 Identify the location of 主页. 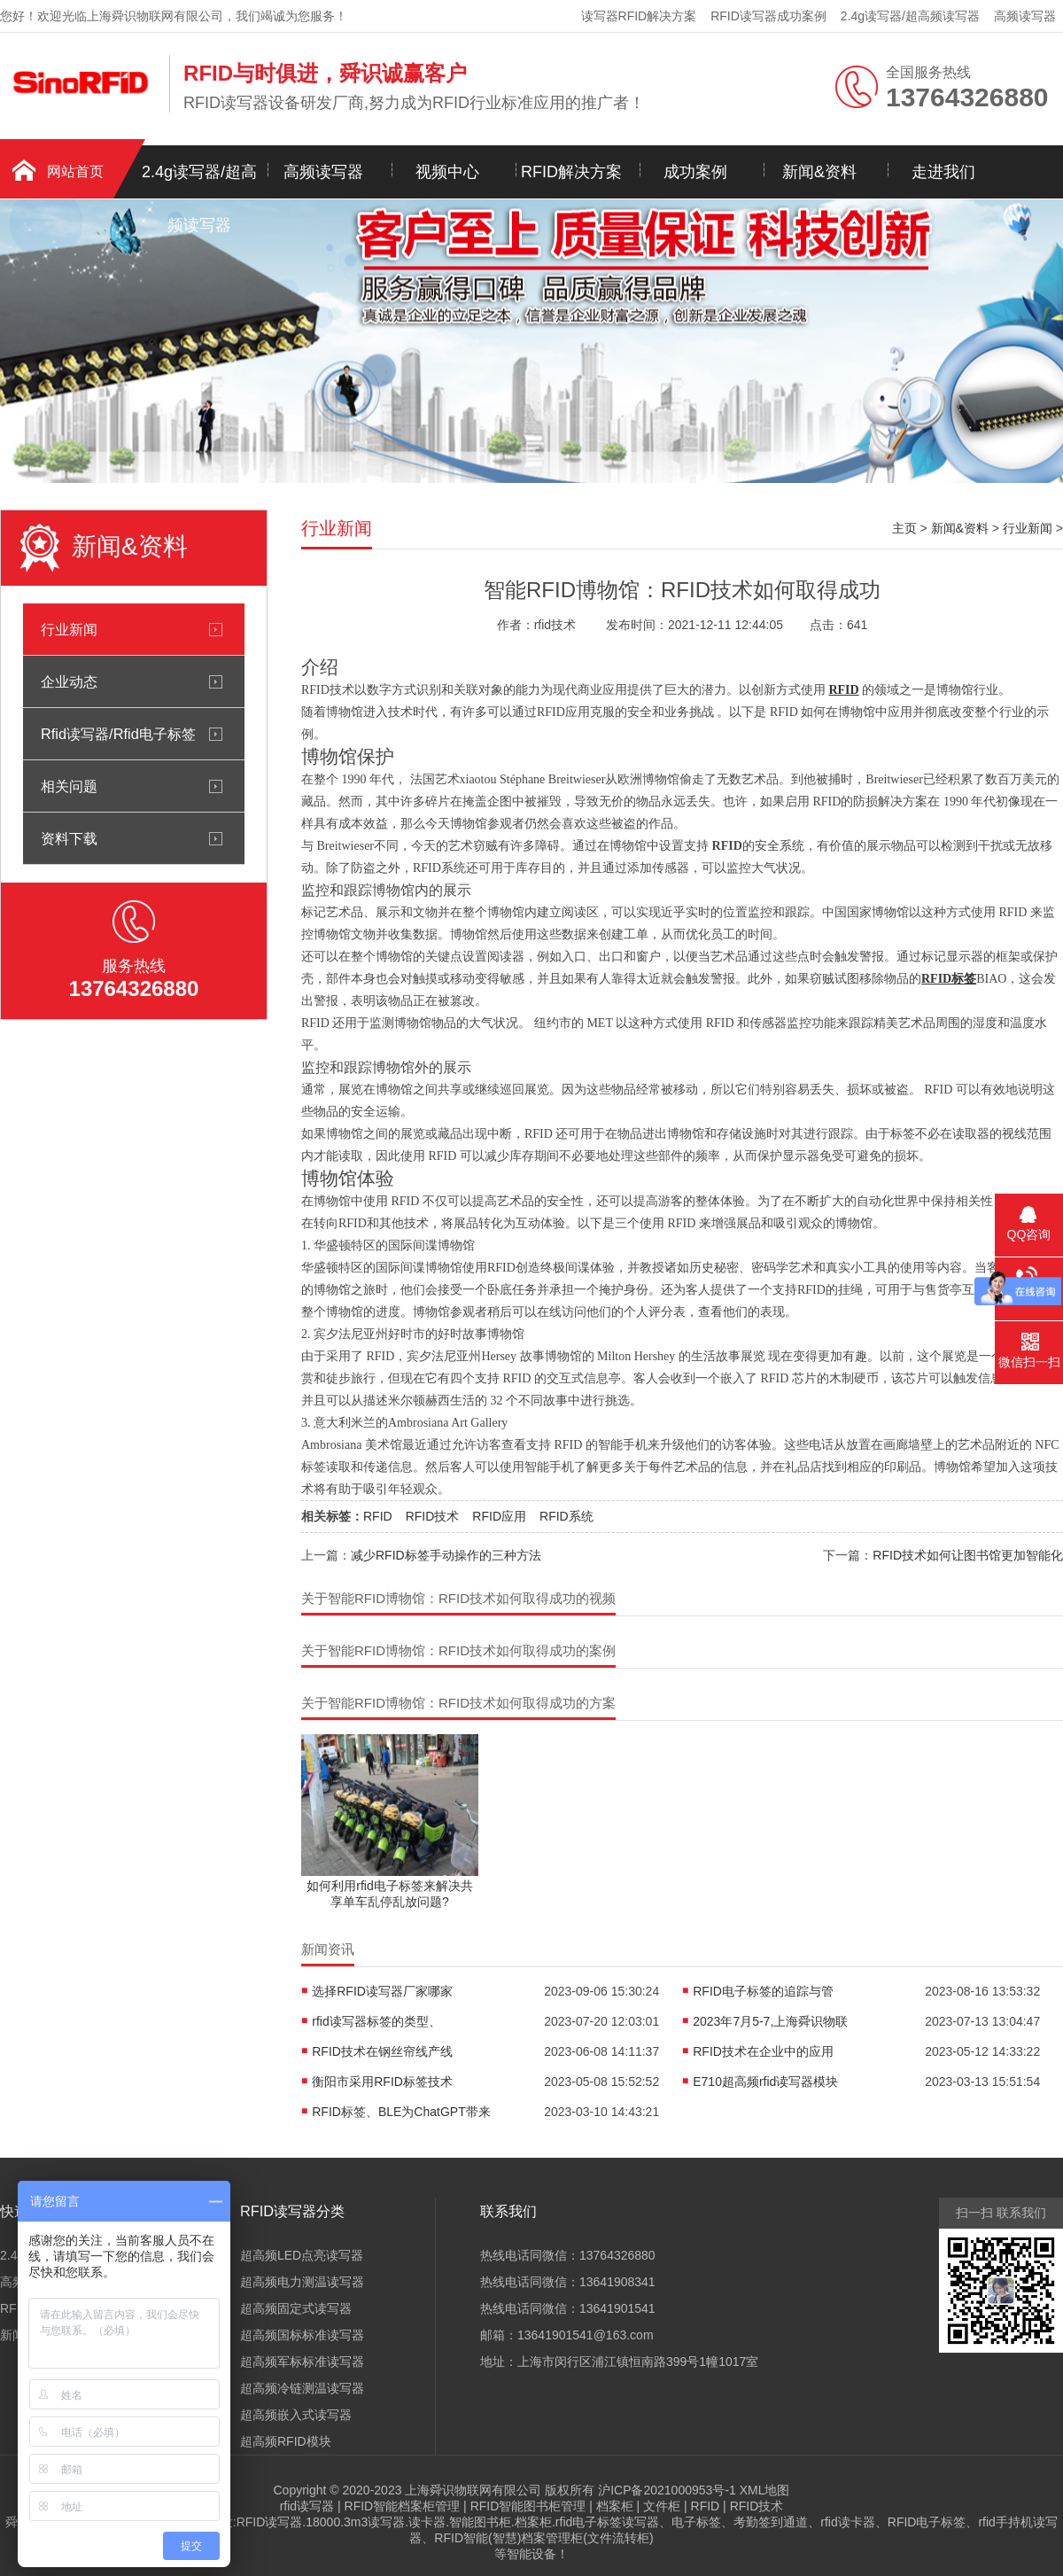
(904, 528).